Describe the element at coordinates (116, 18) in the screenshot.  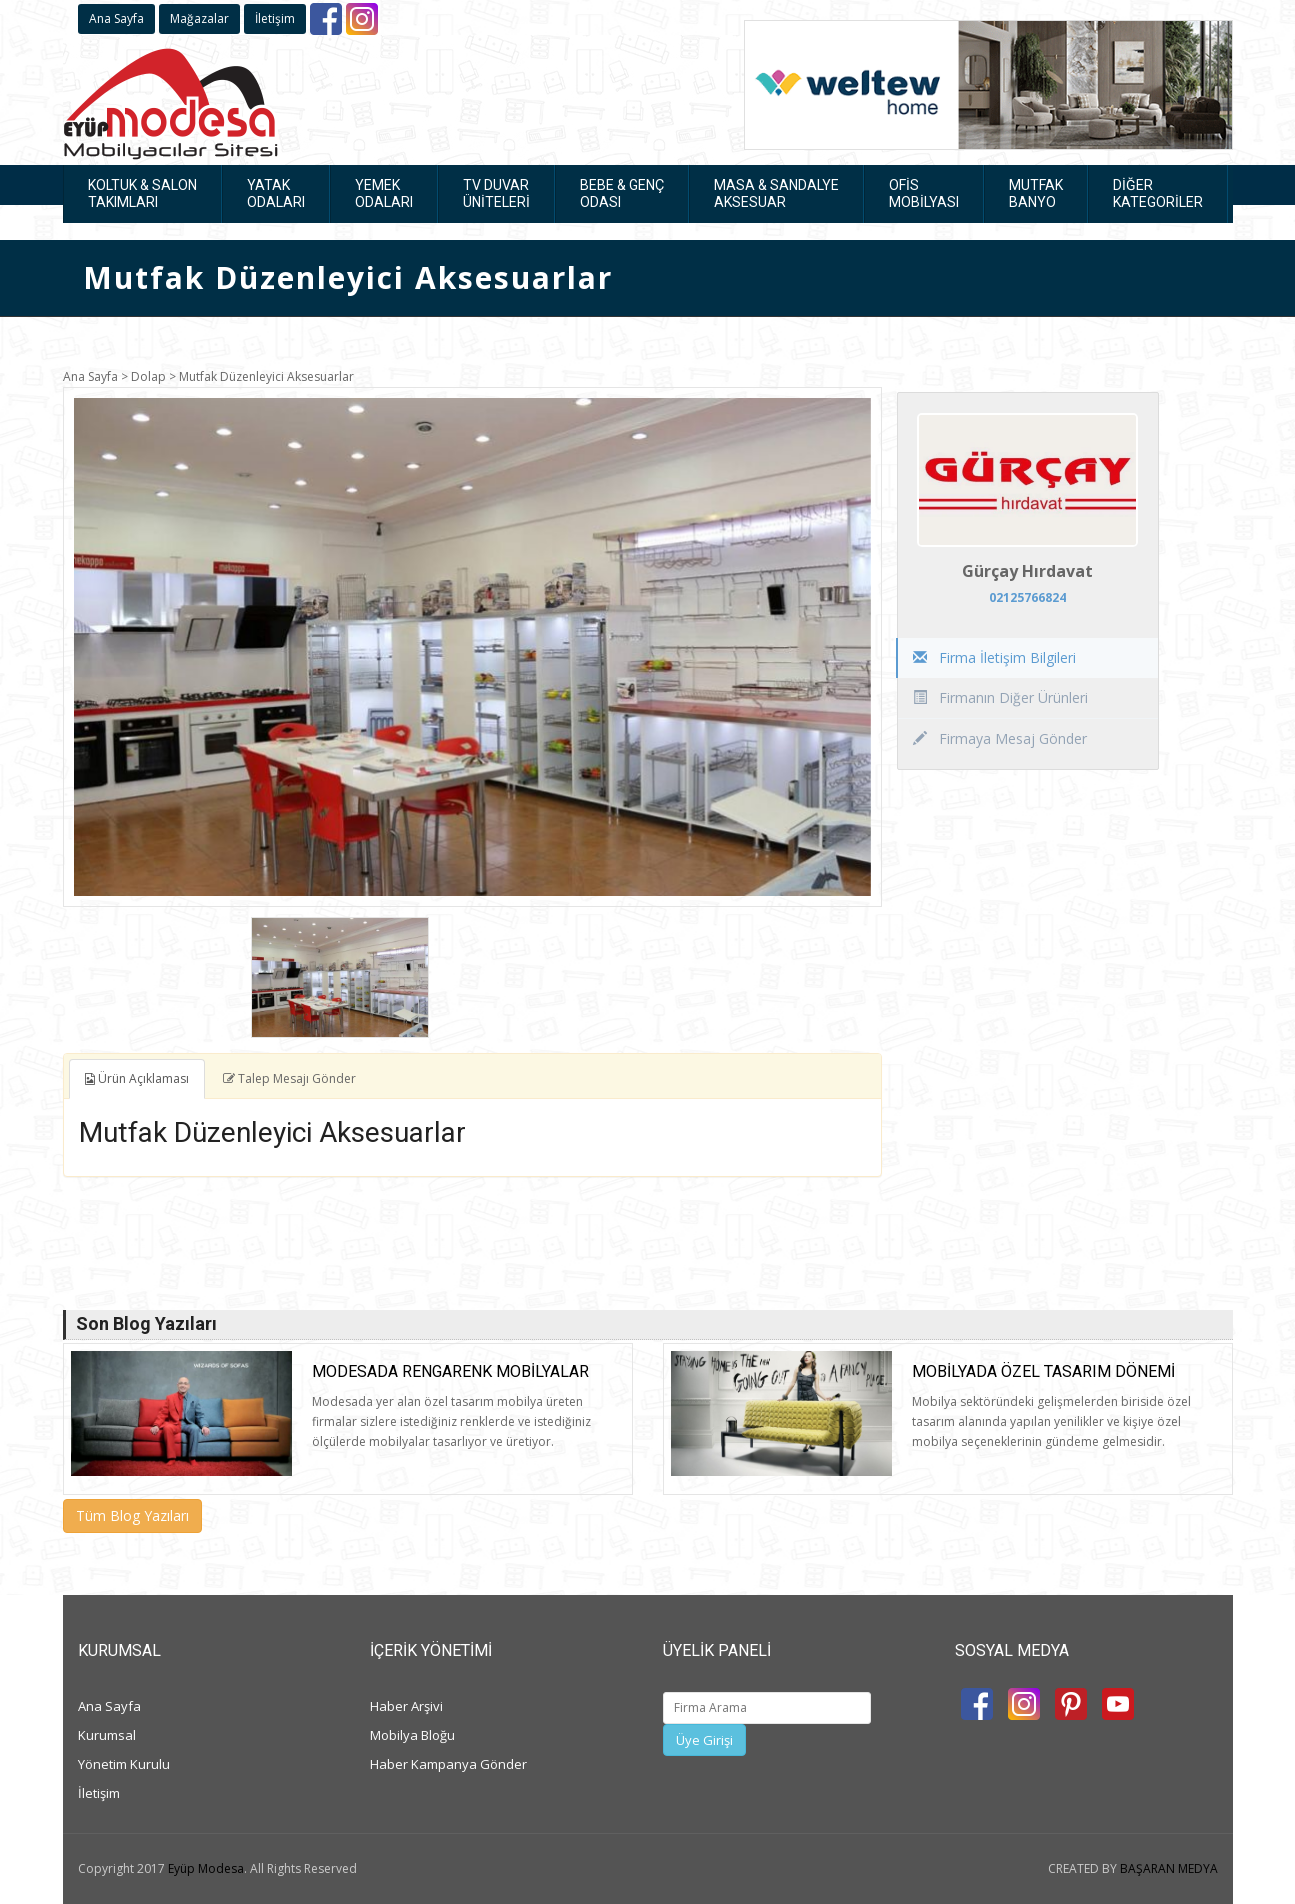
I see `Ana Sayfa` at that location.